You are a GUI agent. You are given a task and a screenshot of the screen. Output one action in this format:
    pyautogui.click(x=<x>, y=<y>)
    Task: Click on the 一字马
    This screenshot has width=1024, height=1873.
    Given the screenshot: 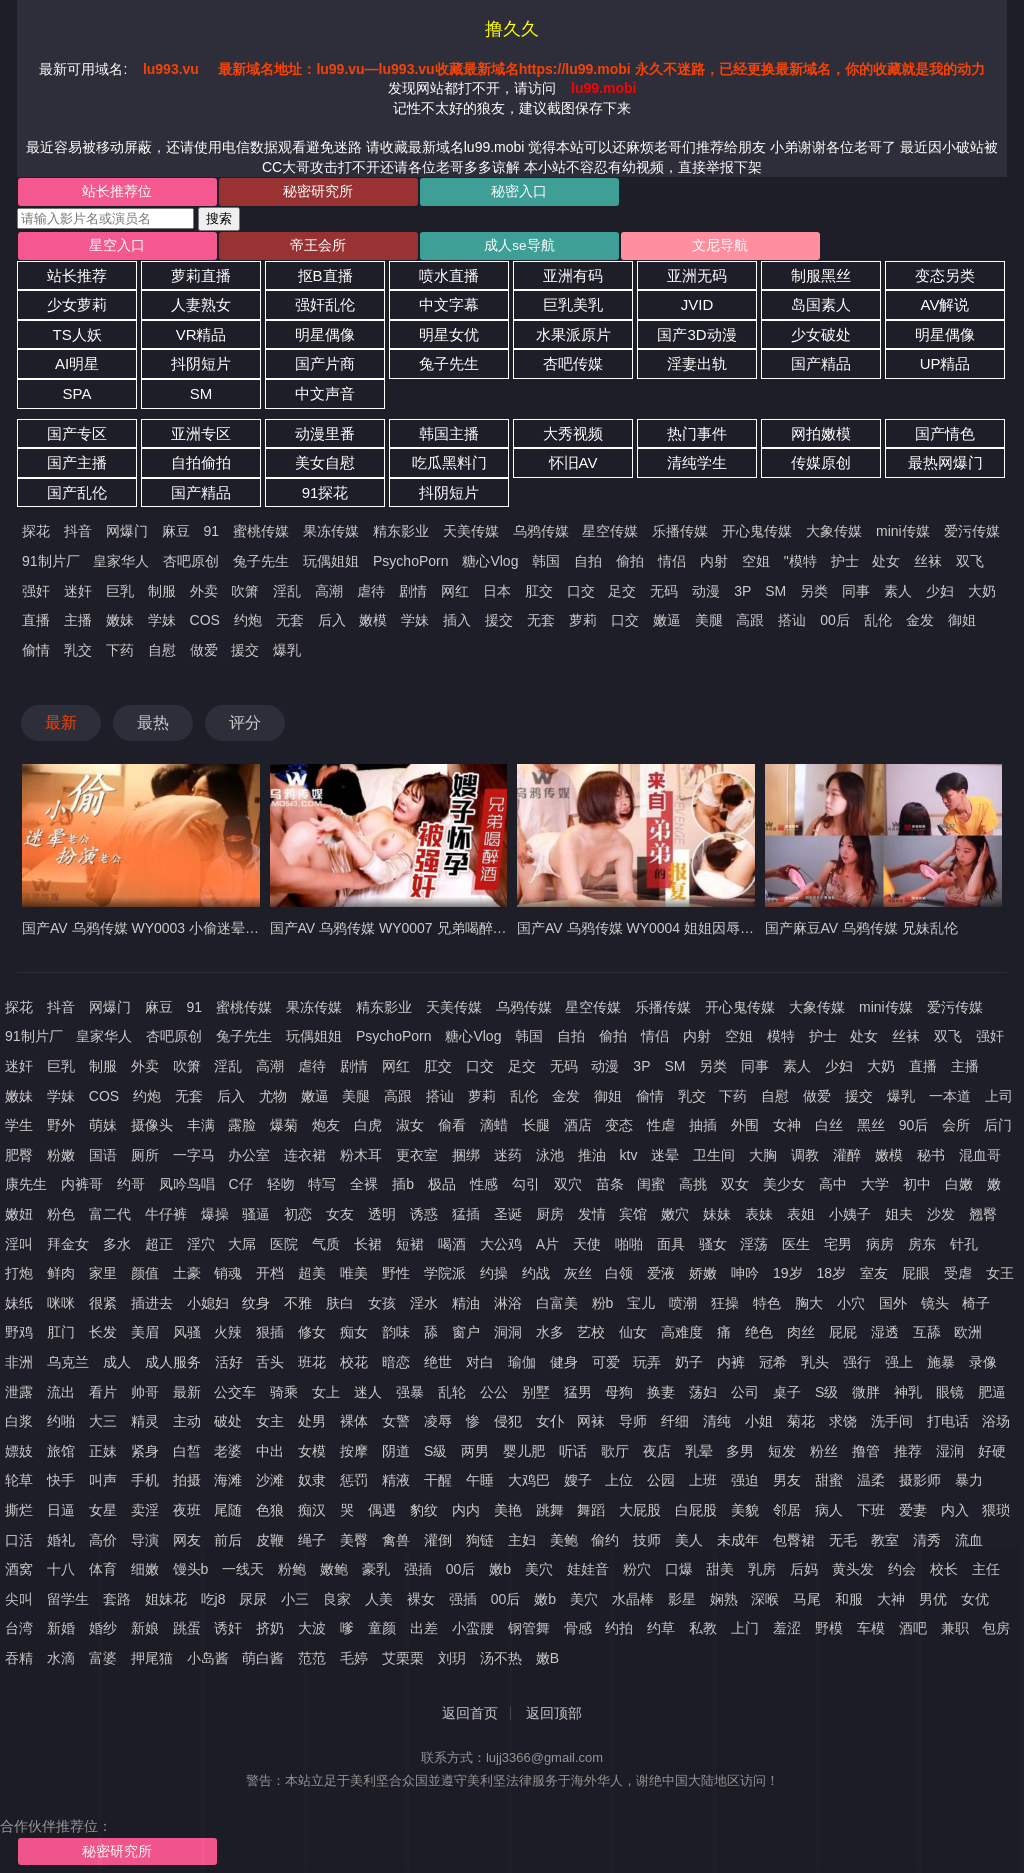 What is the action you would take?
    pyautogui.click(x=194, y=1160)
    